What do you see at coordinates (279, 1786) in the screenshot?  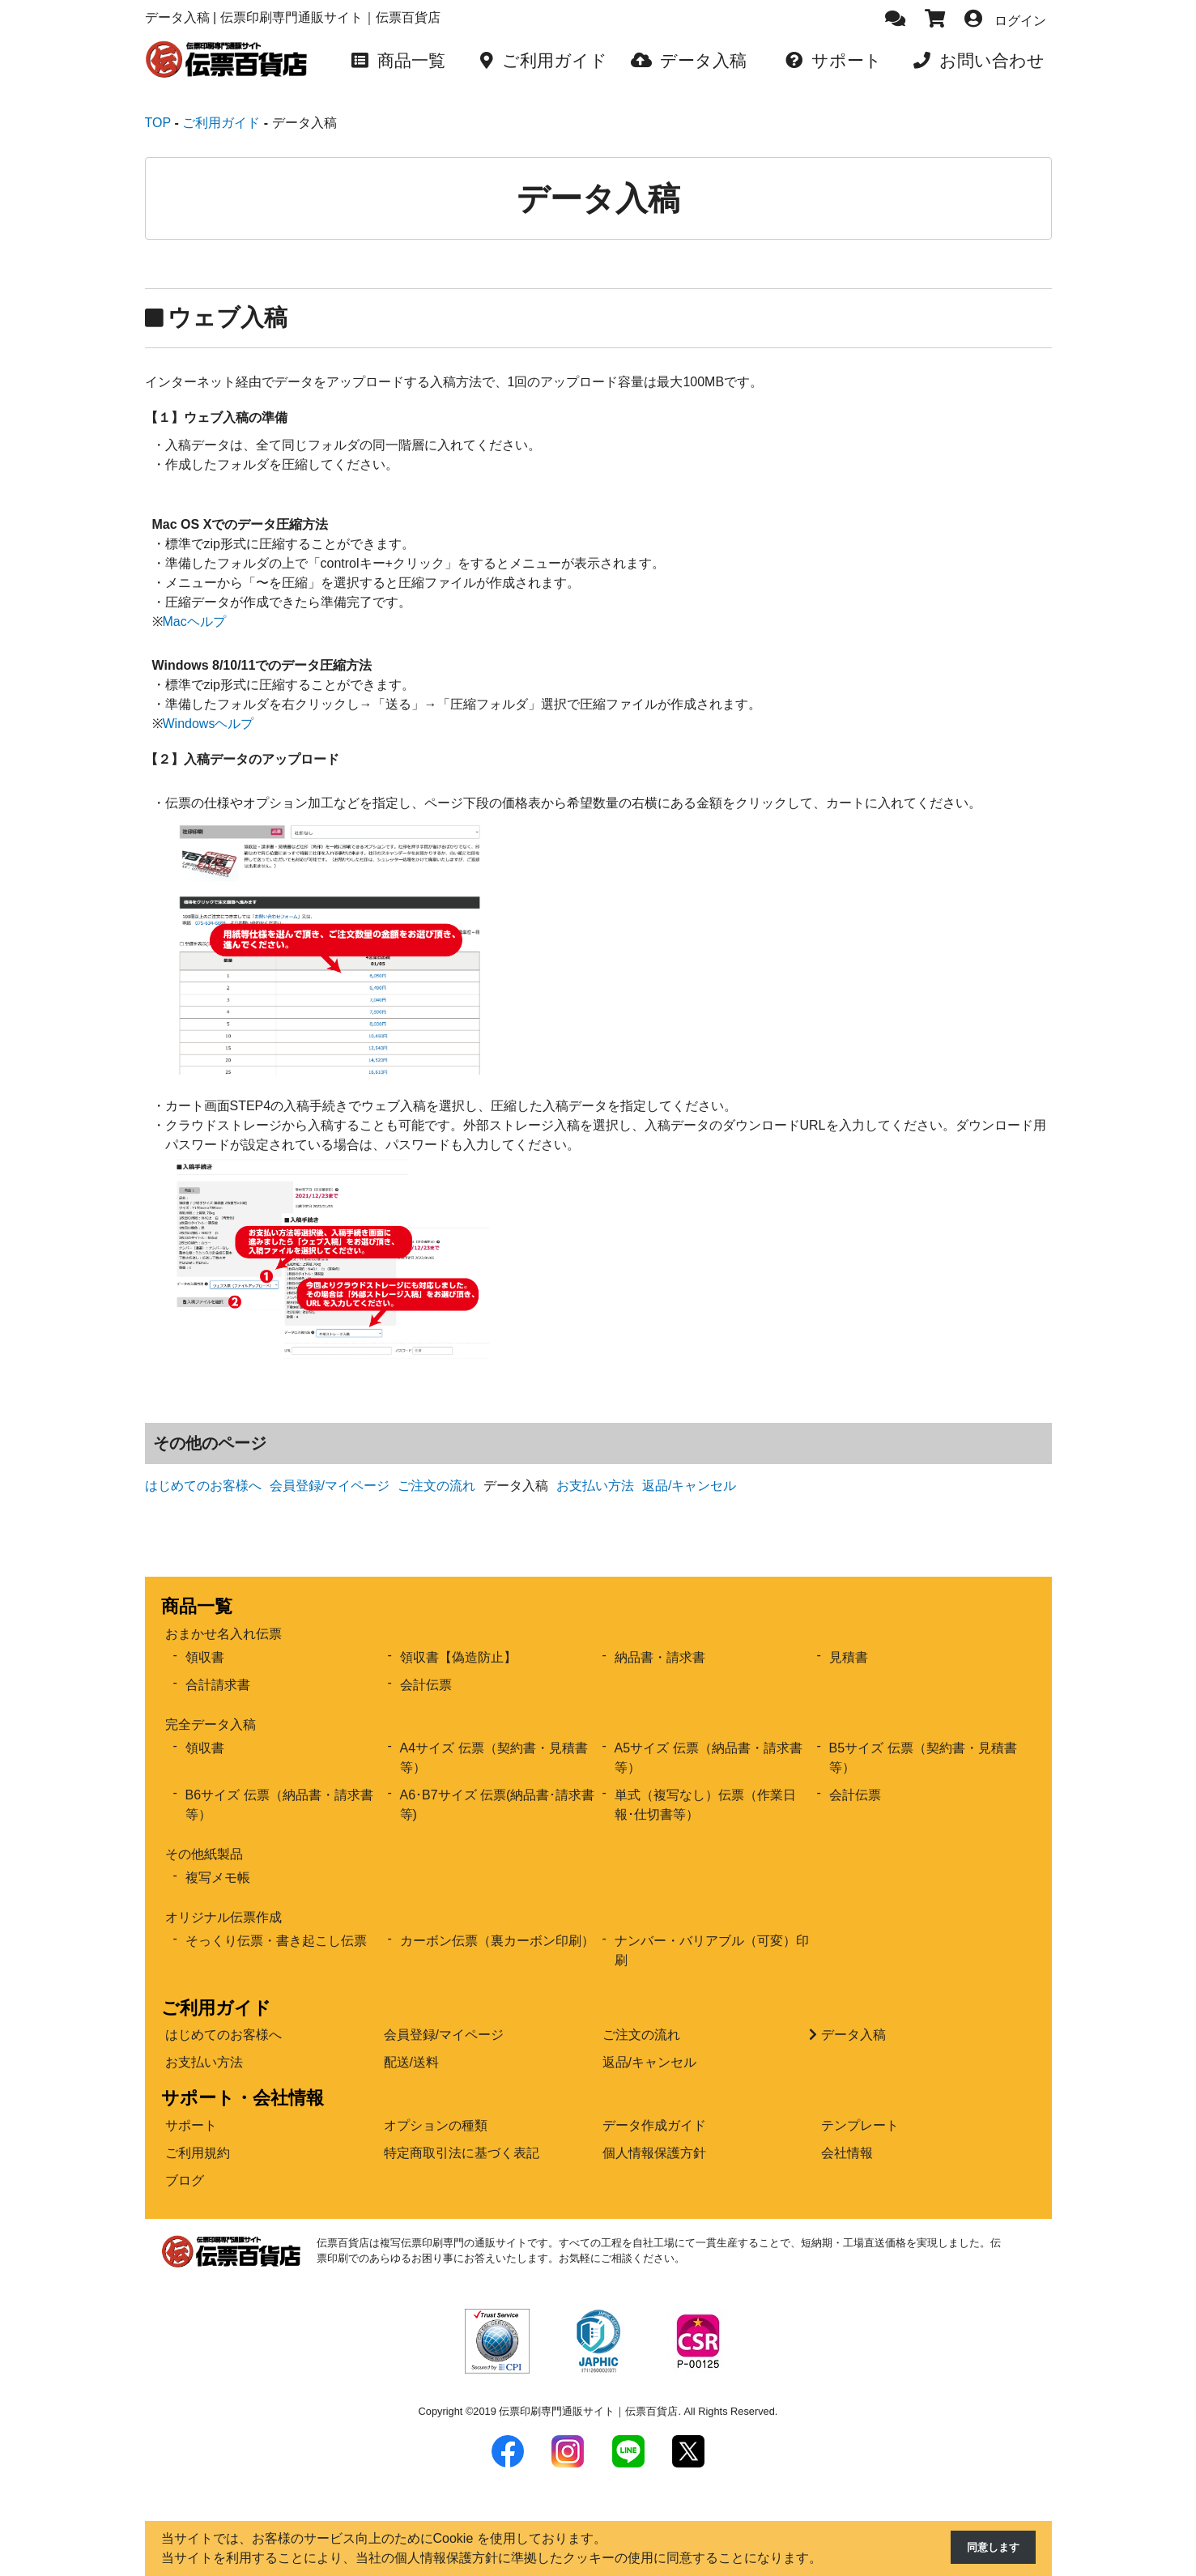 I see `B6サイズ 伝票（納品書・請求書等）` at bounding box center [279, 1786].